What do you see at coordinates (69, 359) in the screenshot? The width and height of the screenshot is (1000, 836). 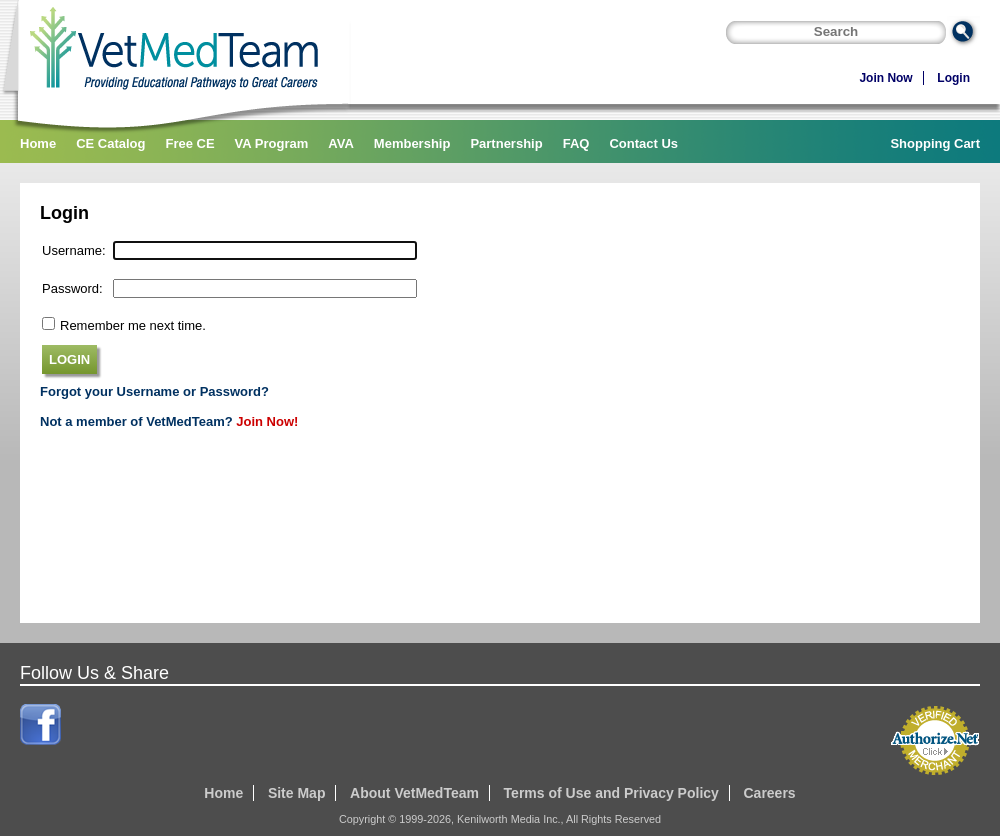 I see `LOGIN` at bounding box center [69, 359].